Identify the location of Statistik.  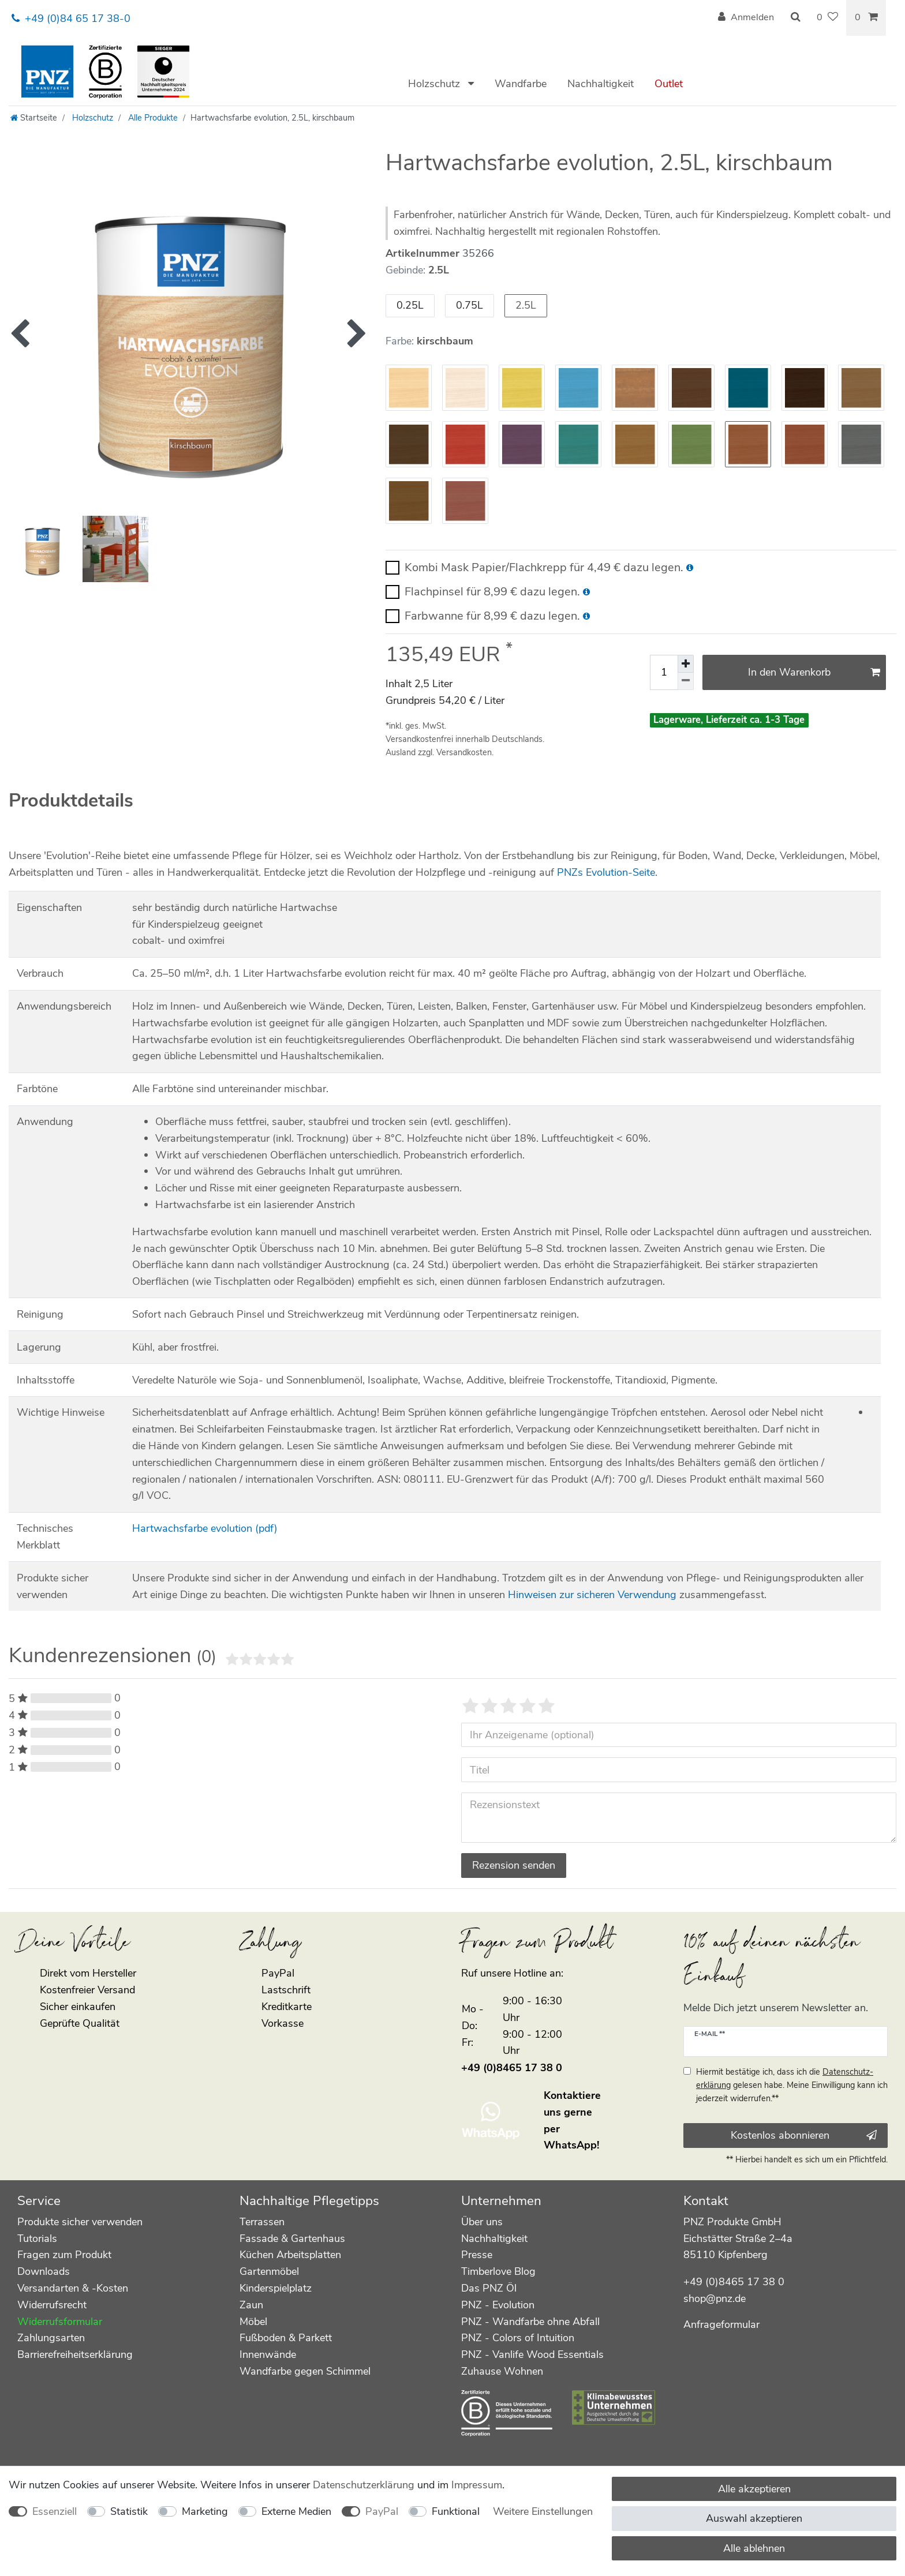
(129, 2511).